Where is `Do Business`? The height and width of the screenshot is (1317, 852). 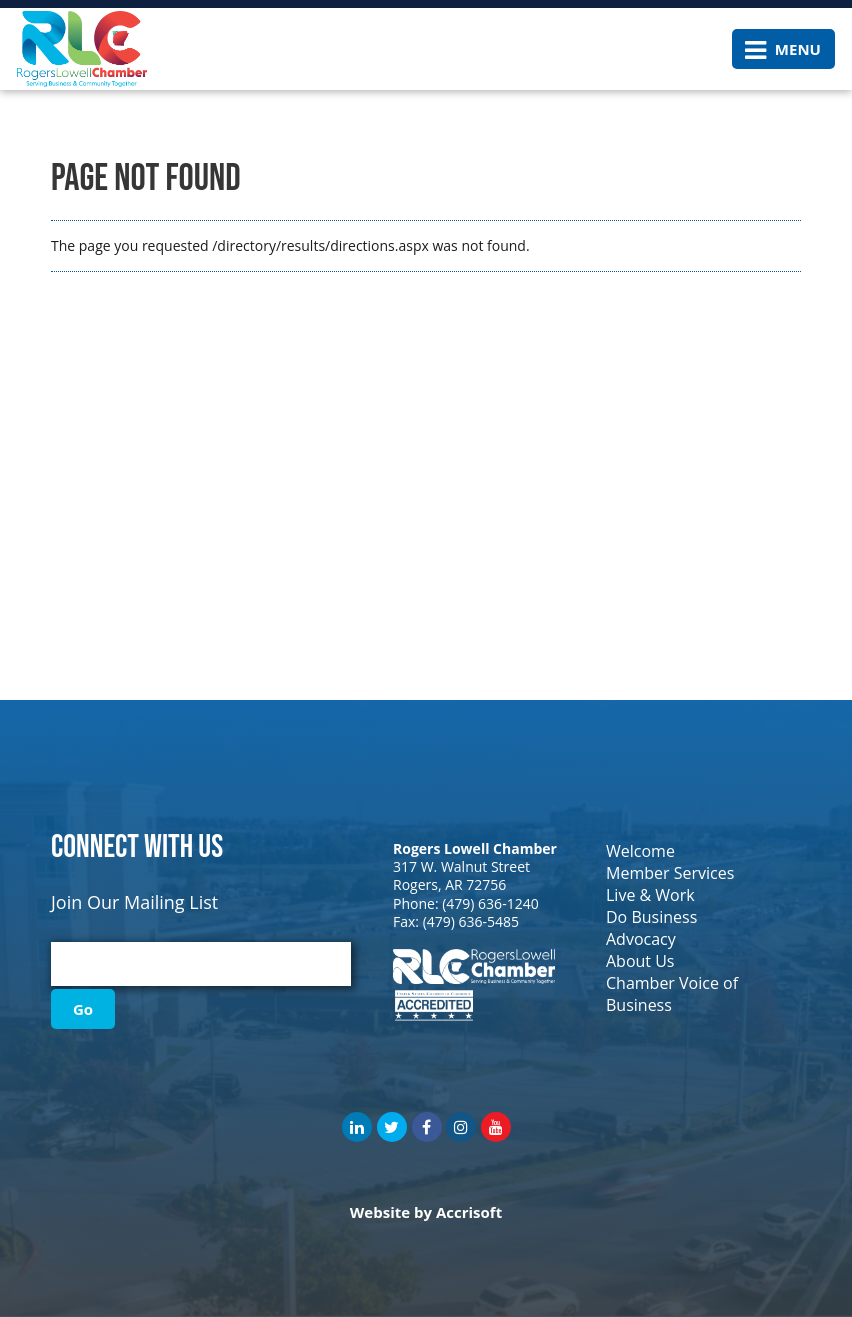
Do Business is located at coordinates (651, 917).